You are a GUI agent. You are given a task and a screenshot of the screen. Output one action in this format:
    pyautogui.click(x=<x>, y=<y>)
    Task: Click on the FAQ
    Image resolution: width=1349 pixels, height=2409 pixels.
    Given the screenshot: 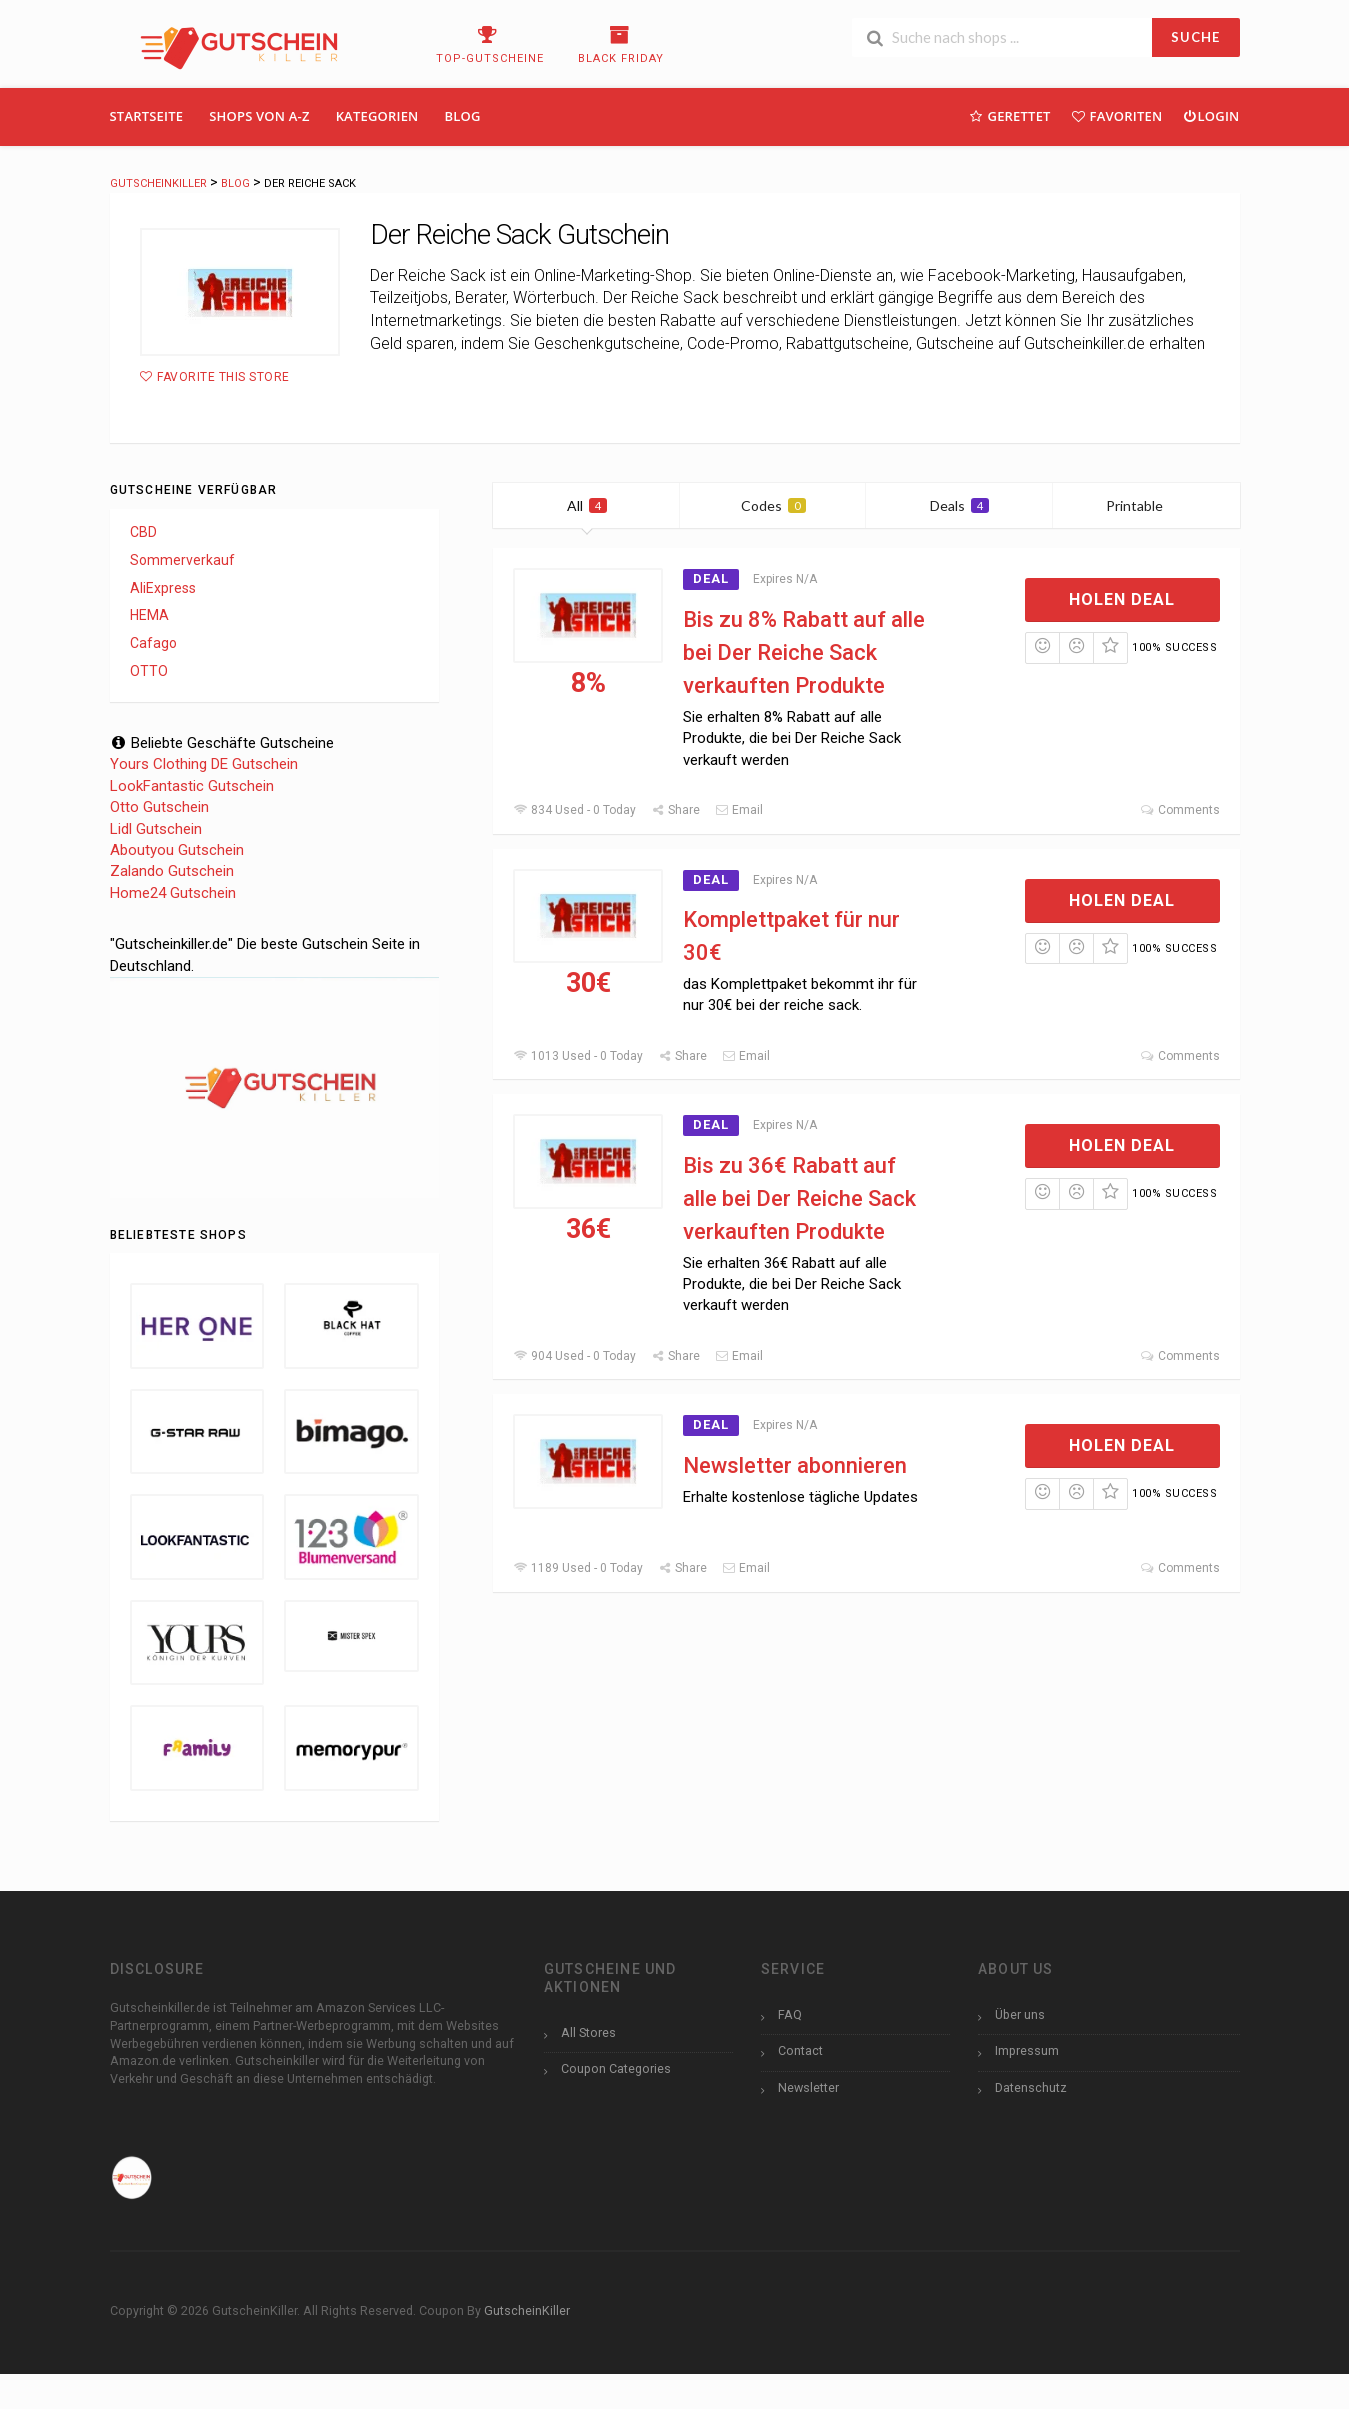 What is the action you would take?
    pyautogui.click(x=790, y=2014)
    